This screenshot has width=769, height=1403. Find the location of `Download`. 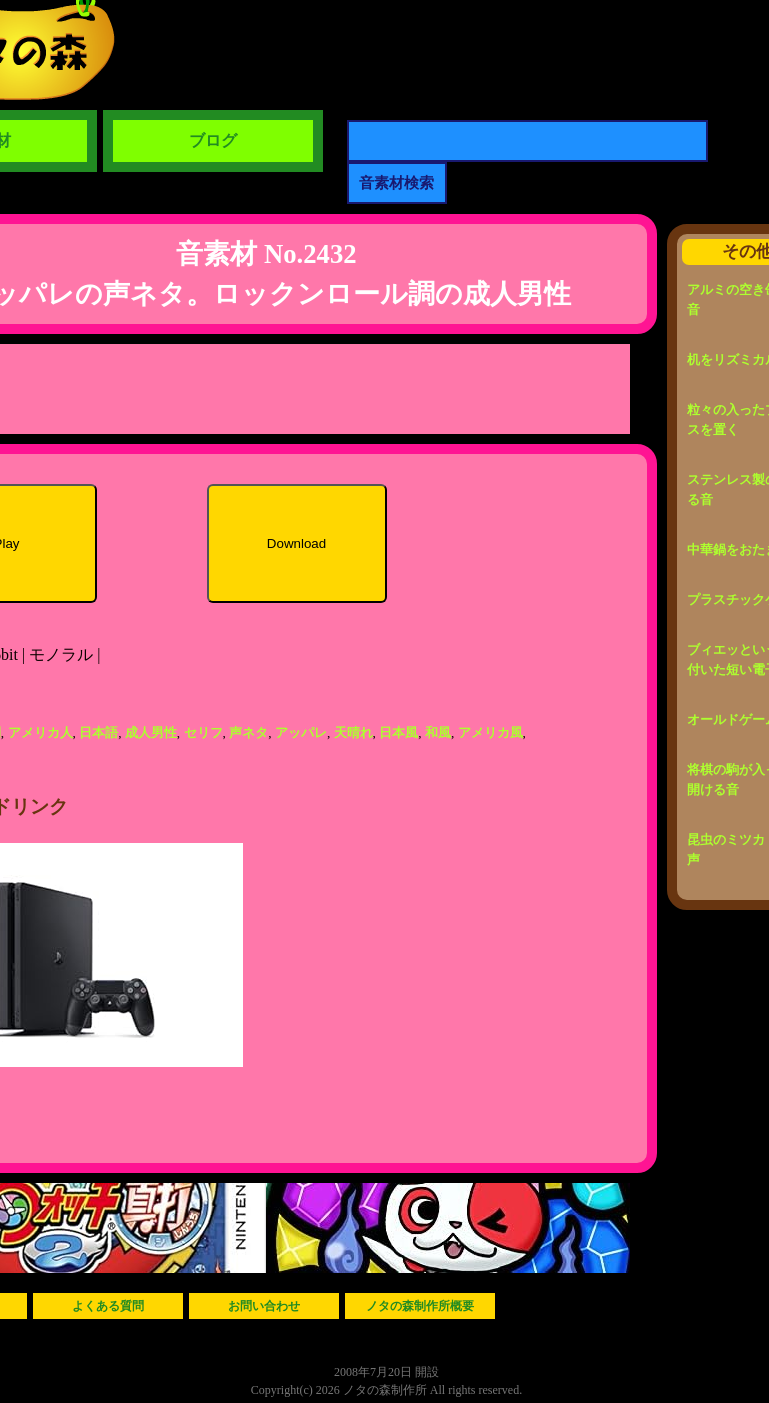

Download is located at coordinates (296, 543).